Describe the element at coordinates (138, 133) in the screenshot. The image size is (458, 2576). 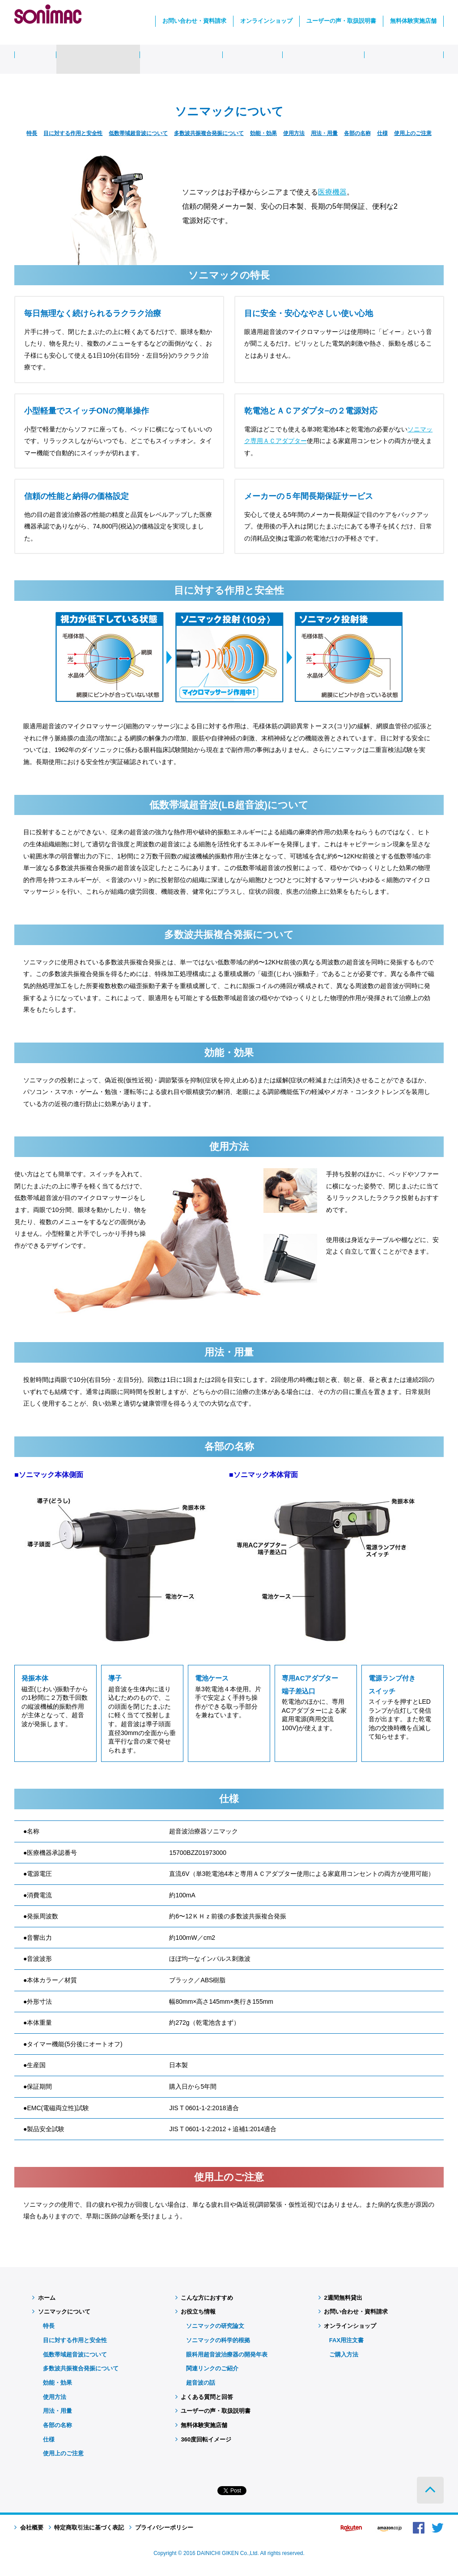
I see `低数帯域超音波について` at that location.